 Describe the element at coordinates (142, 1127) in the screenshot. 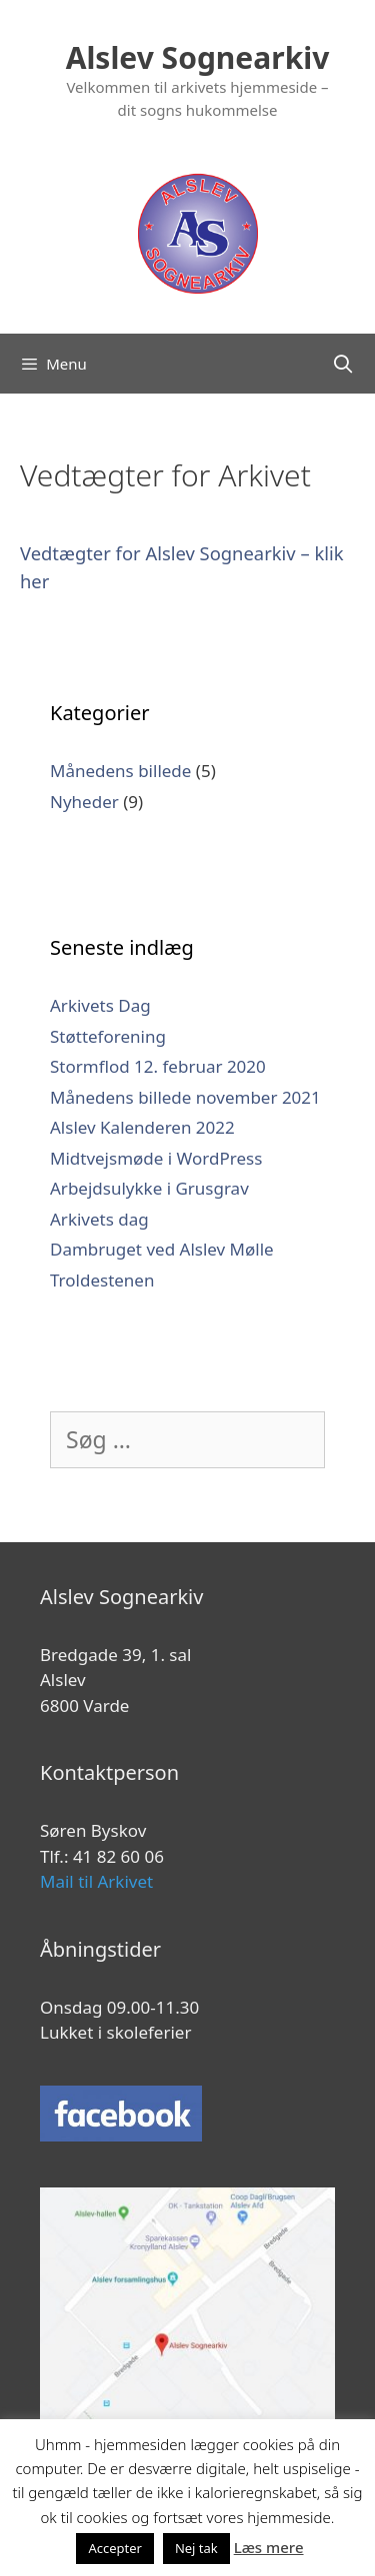

I see `Alslev Kalenderen 2022` at that location.